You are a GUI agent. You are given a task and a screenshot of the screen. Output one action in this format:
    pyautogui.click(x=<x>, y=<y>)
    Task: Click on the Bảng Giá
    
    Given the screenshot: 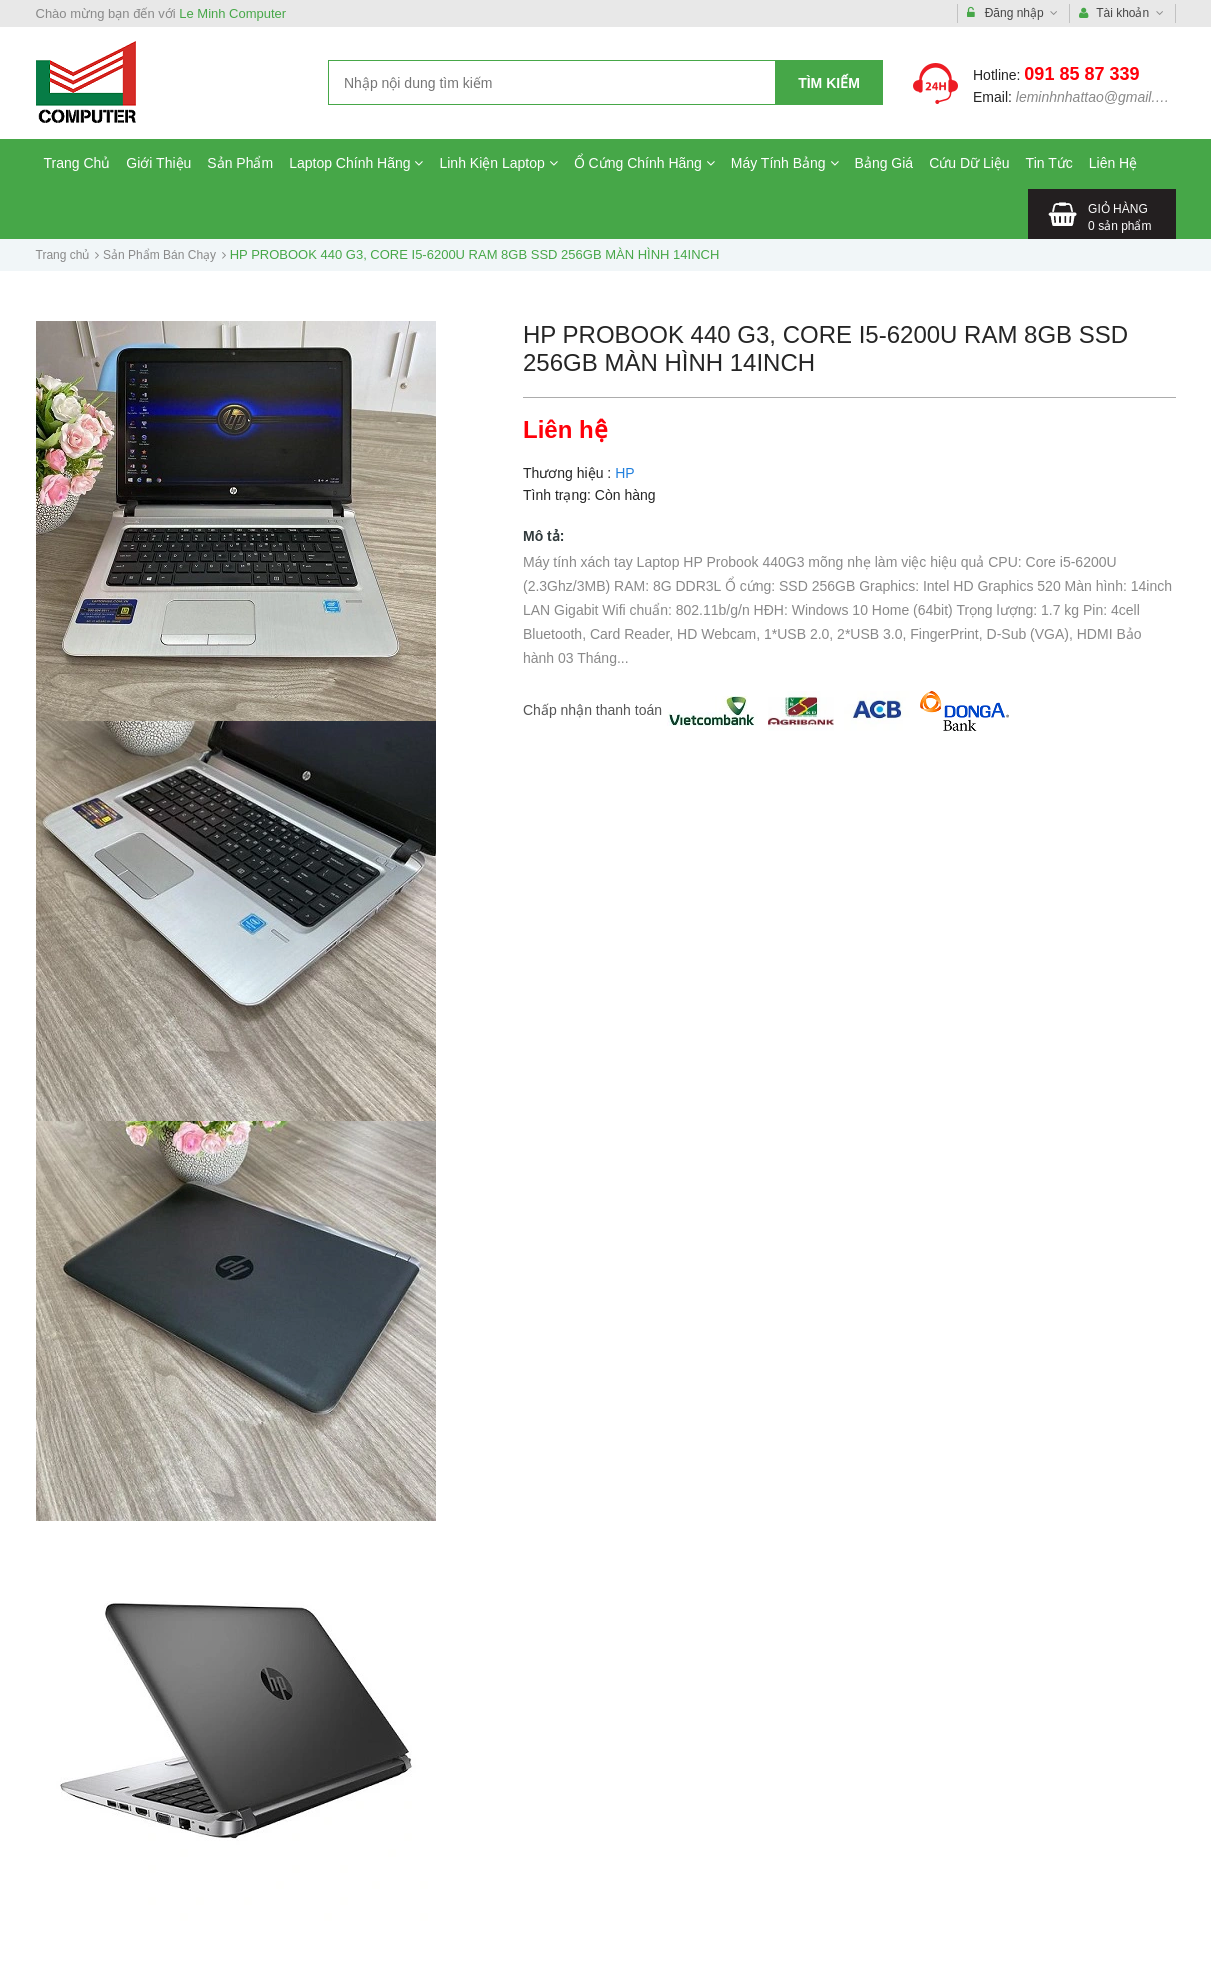 What is the action you would take?
    pyautogui.click(x=884, y=163)
    